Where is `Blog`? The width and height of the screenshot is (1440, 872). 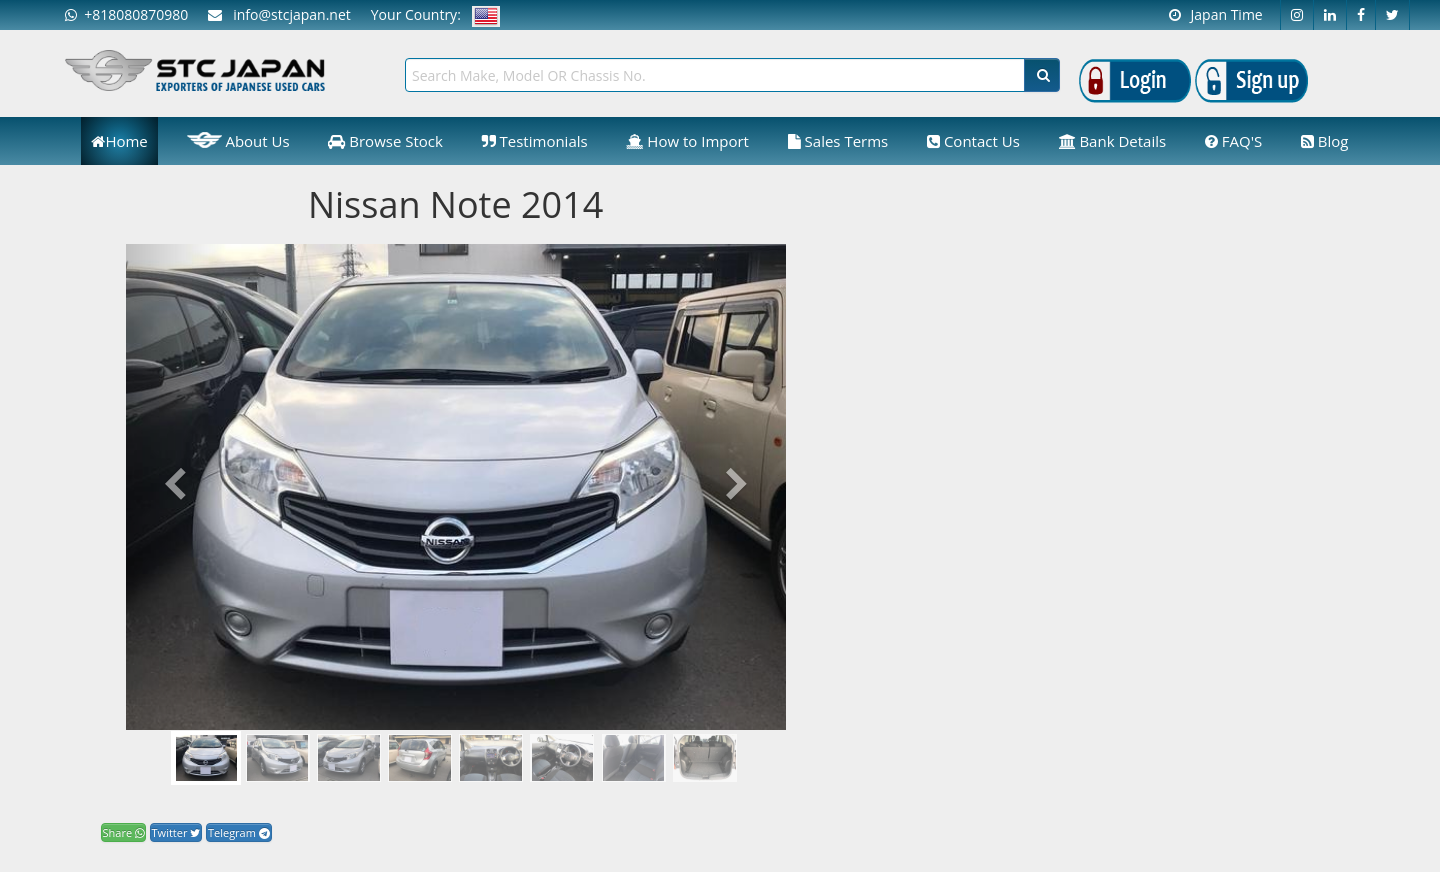 Blog is located at coordinates (1325, 141).